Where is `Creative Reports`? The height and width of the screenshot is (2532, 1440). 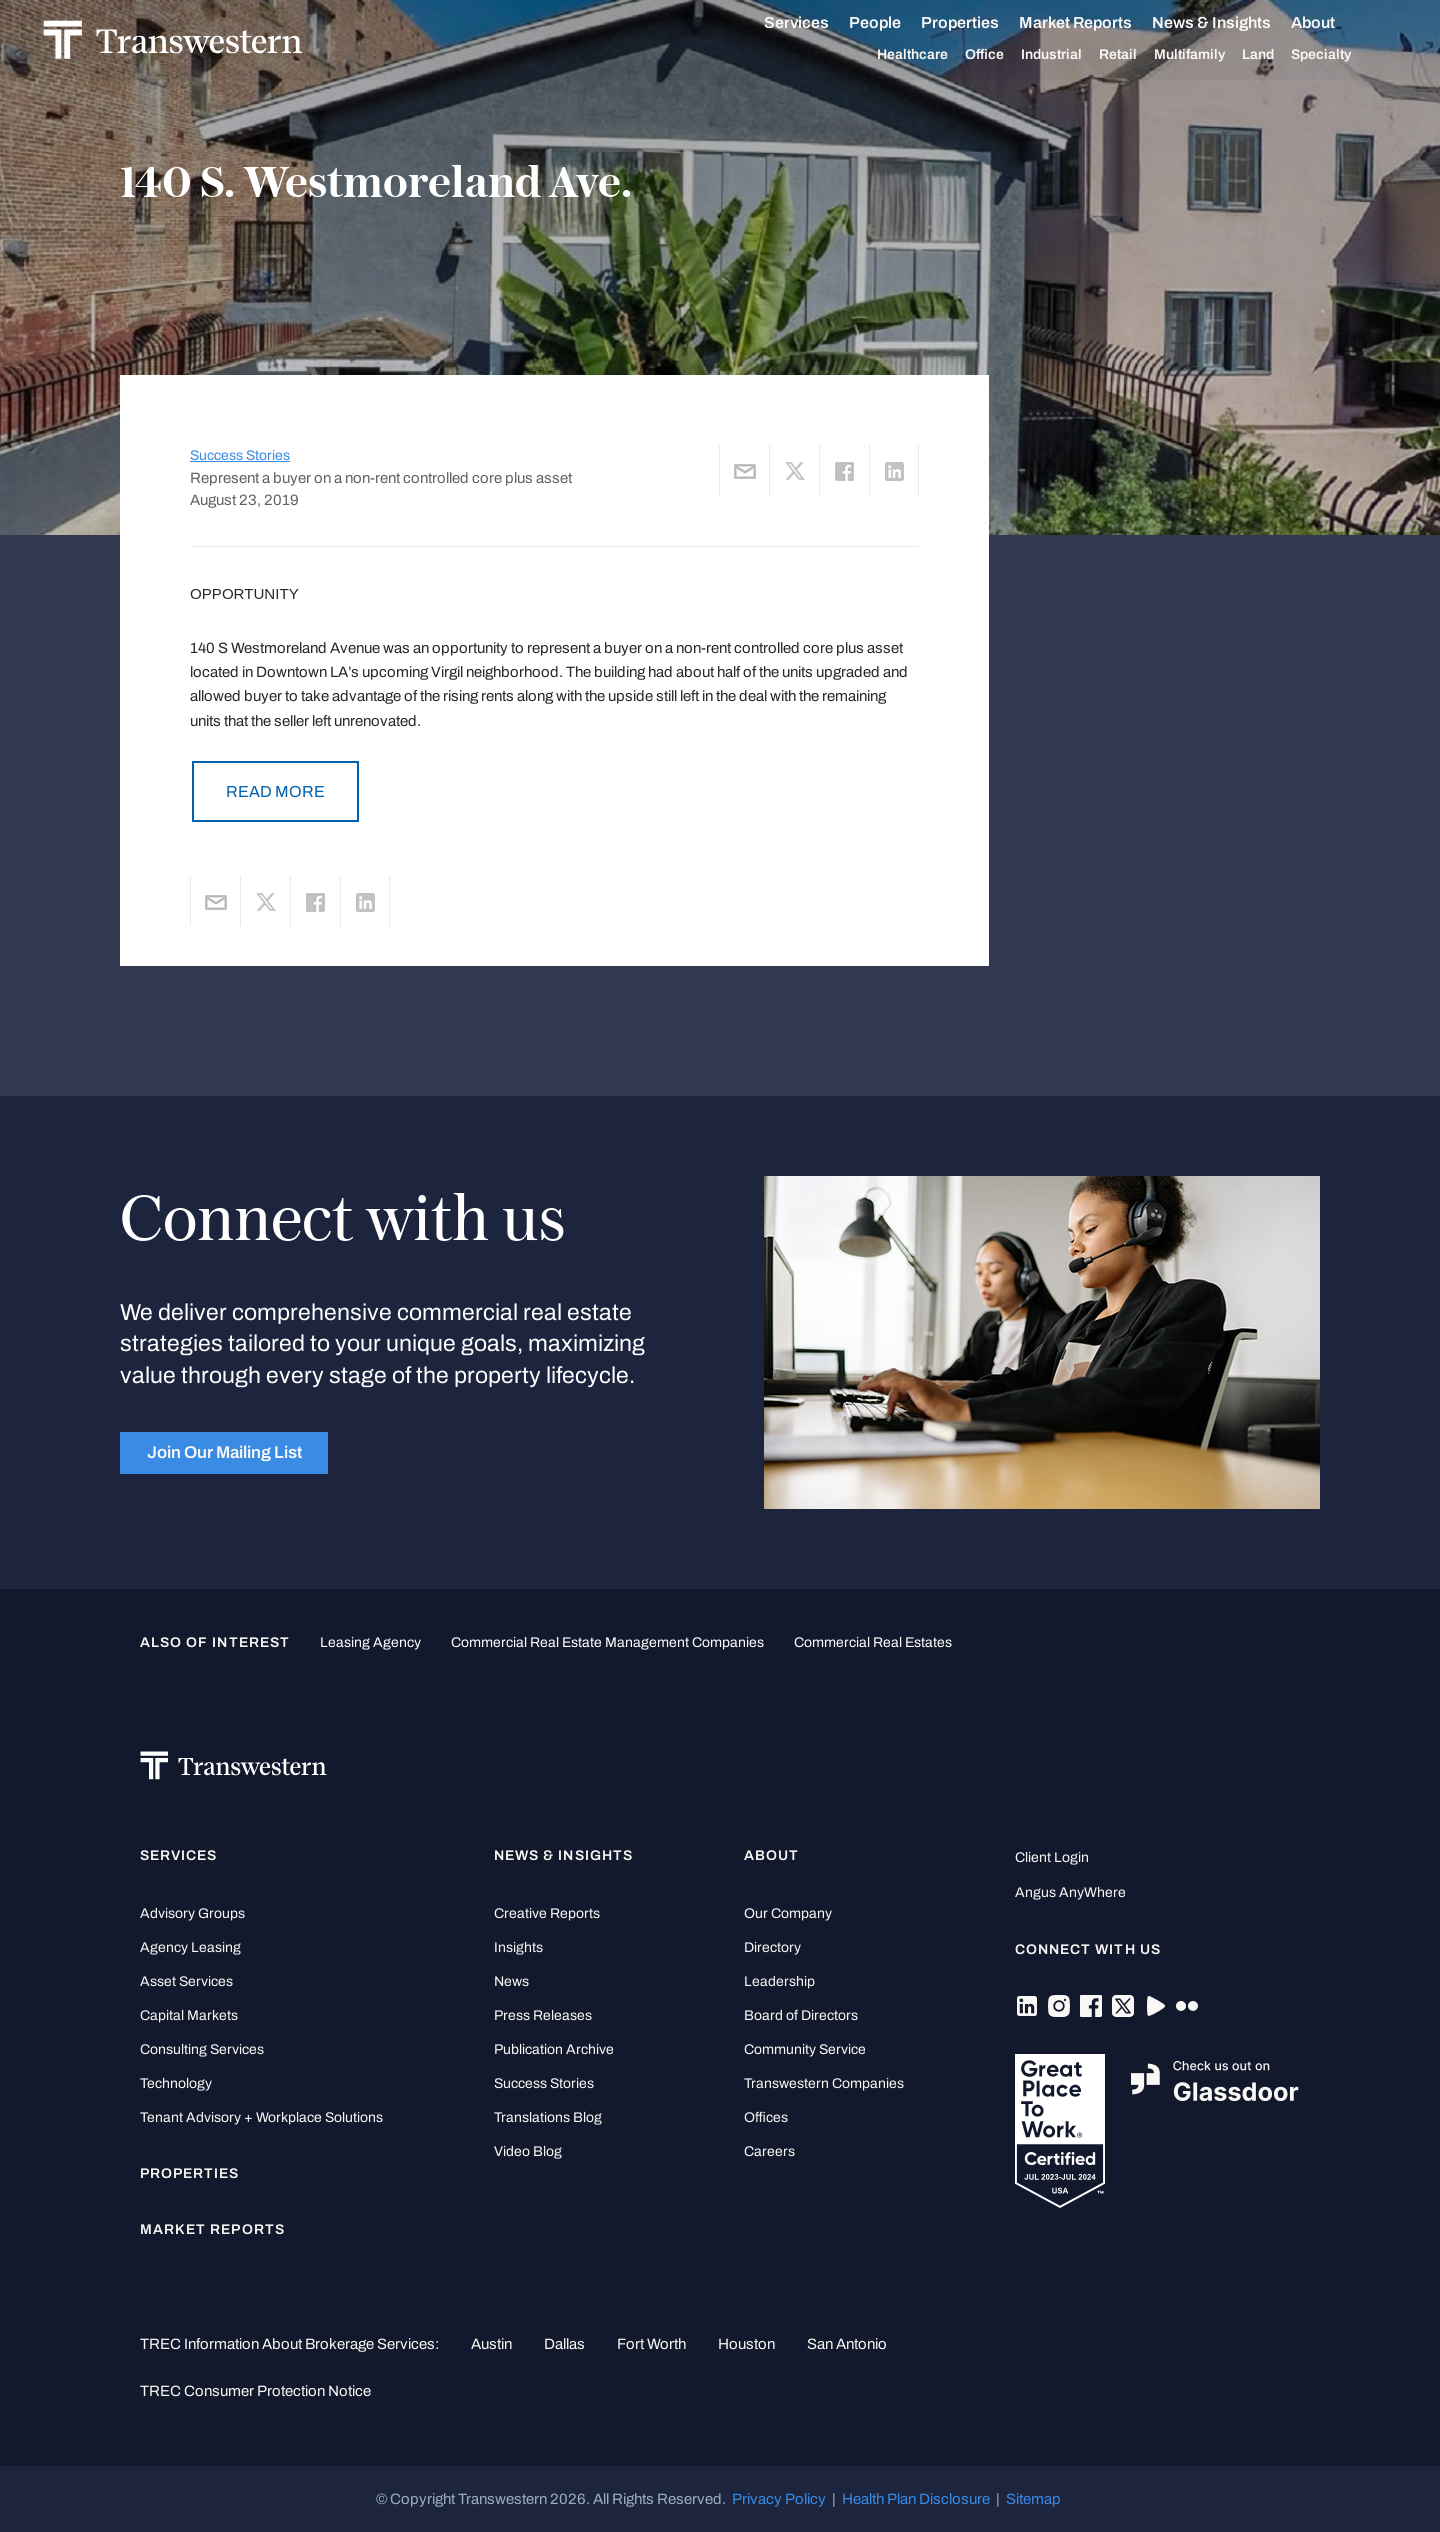
Creative Reports is located at coordinates (547, 1913).